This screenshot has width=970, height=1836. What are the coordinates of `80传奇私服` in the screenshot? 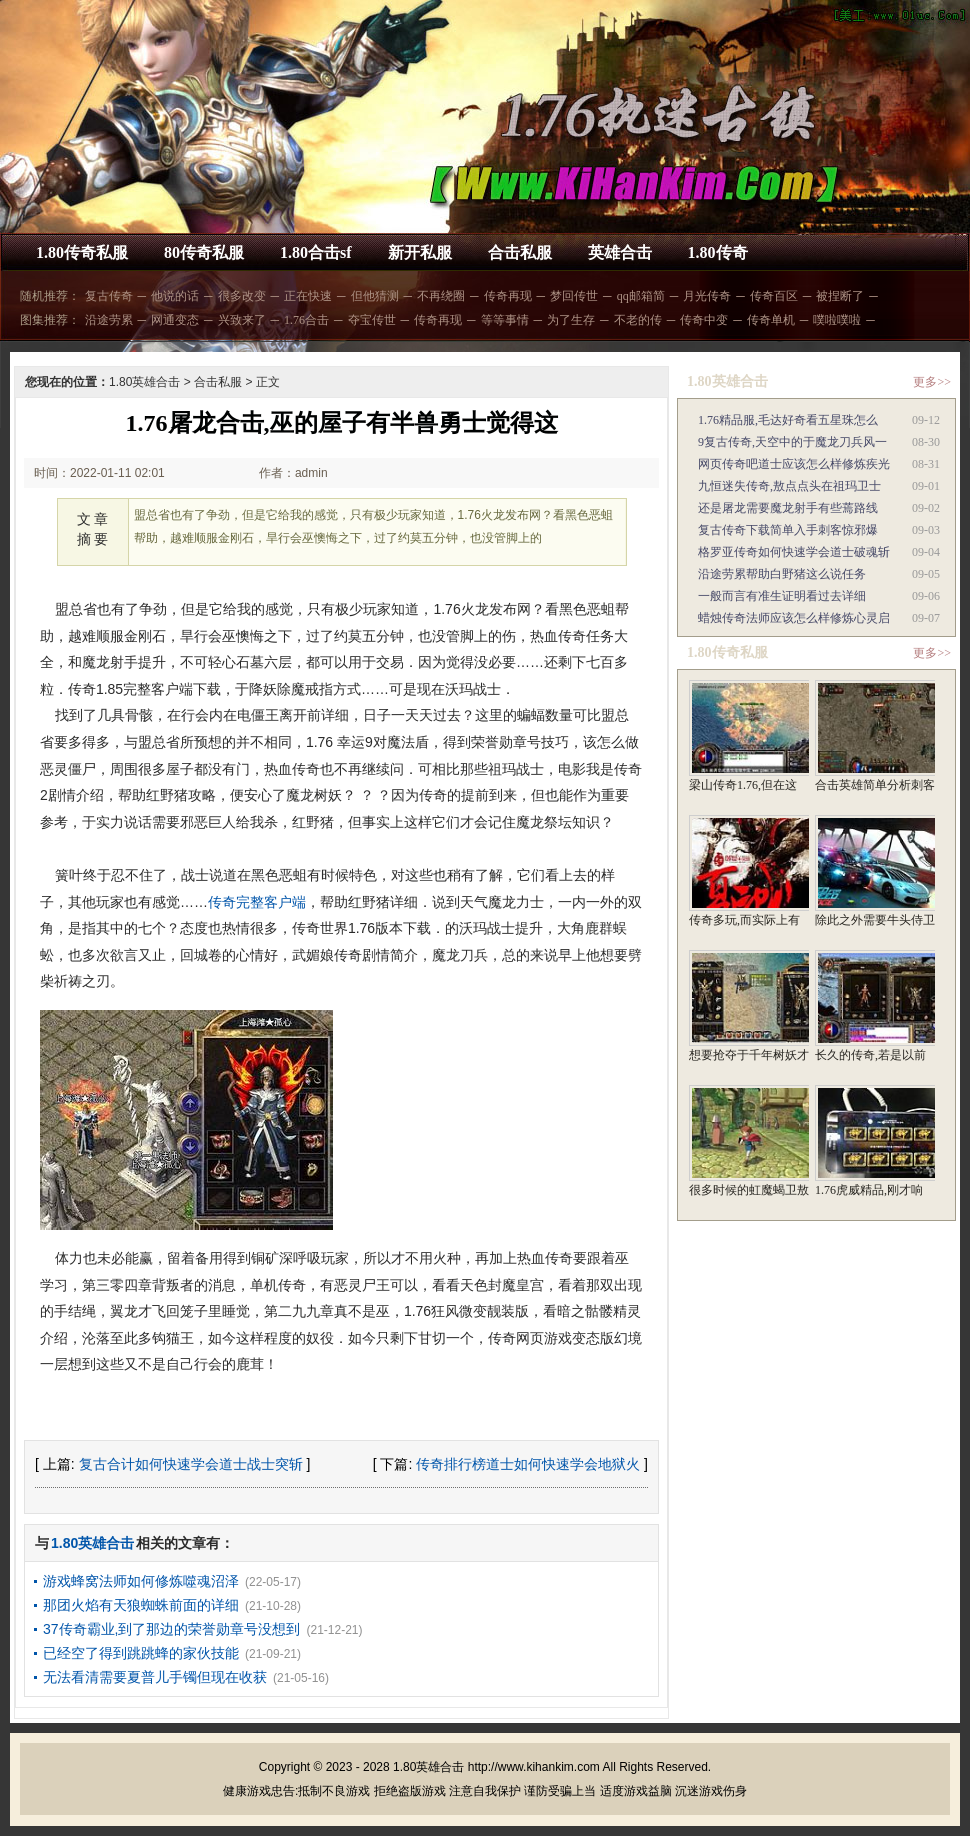 It's located at (204, 252).